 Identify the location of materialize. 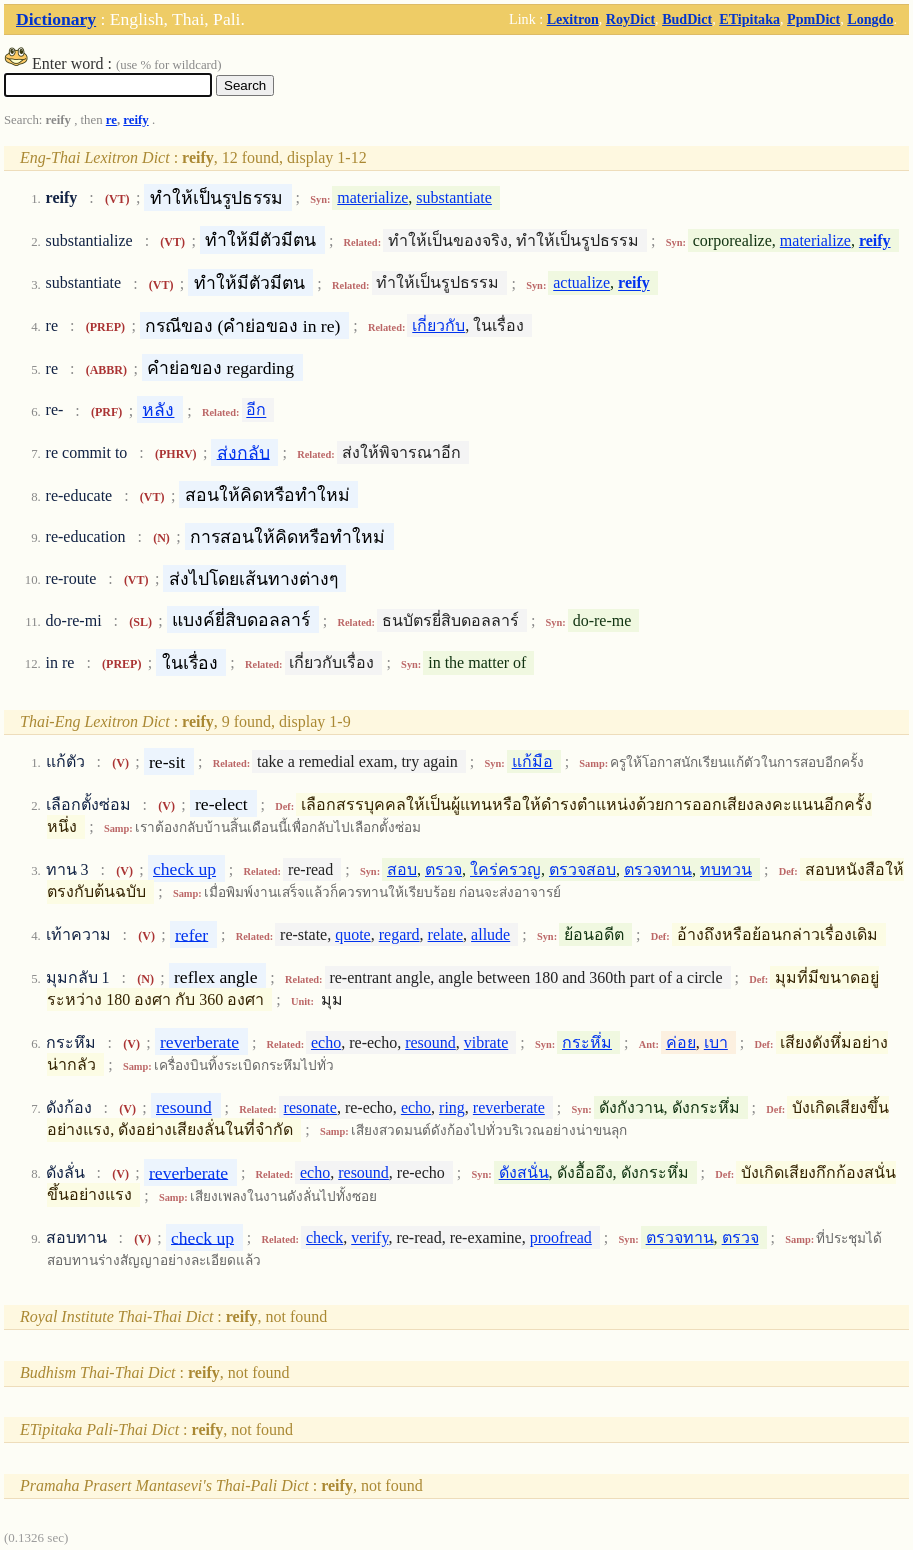
(372, 197).